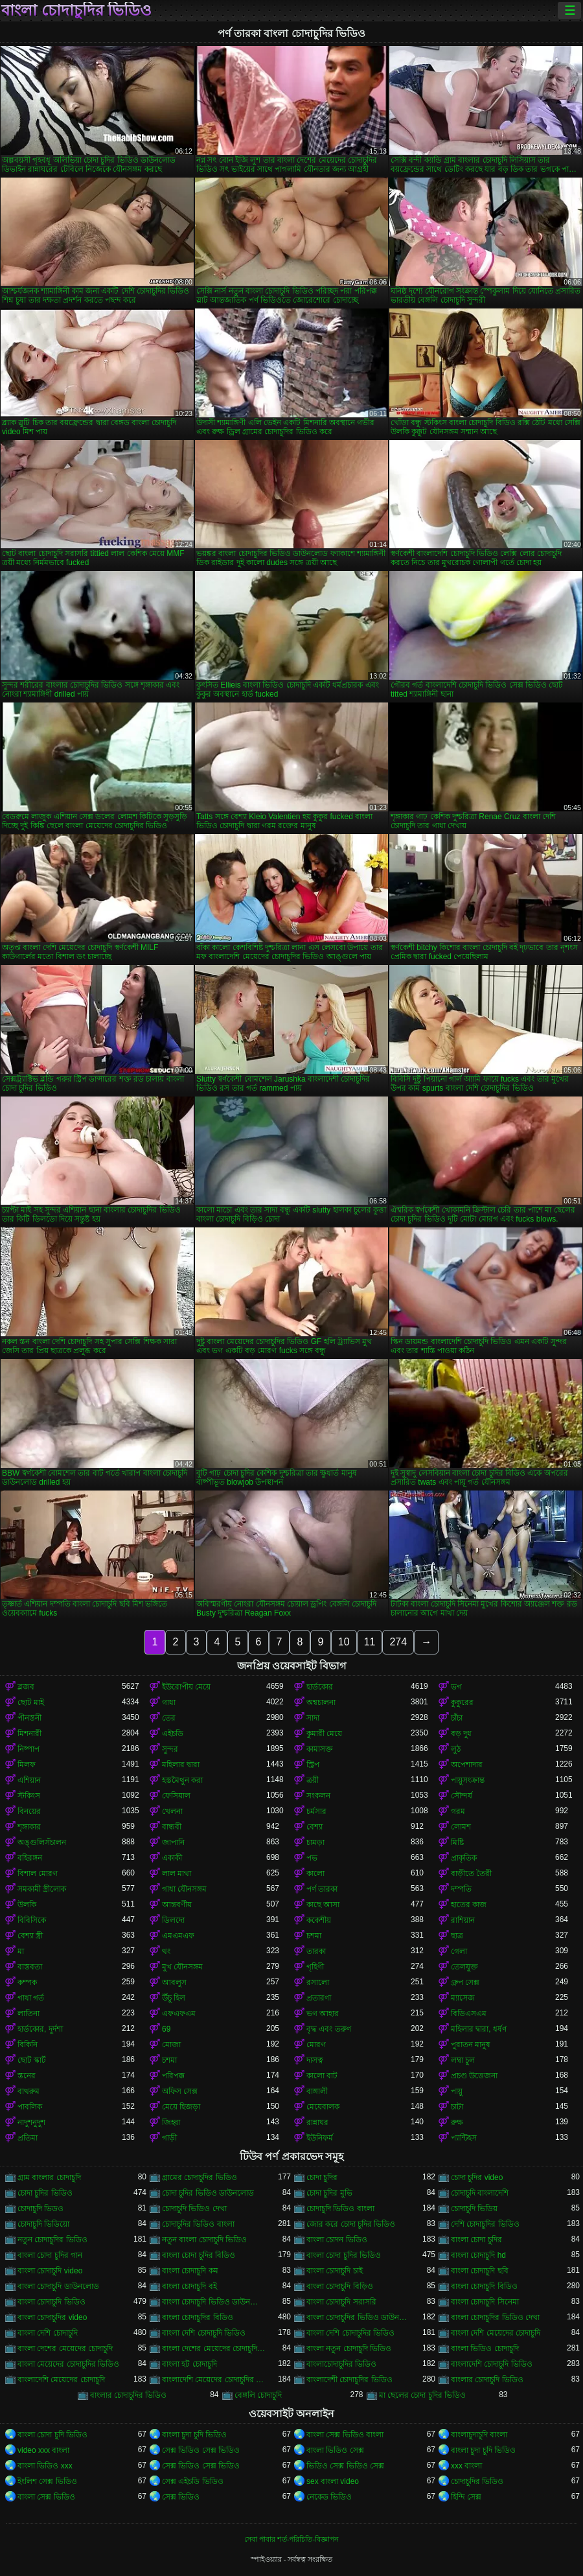 Image resolution: width=583 pixels, height=2576 pixels. Describe the element at coordinates (321, 1702) in the screenshot. I see `অশ্বচালনা` at that location.